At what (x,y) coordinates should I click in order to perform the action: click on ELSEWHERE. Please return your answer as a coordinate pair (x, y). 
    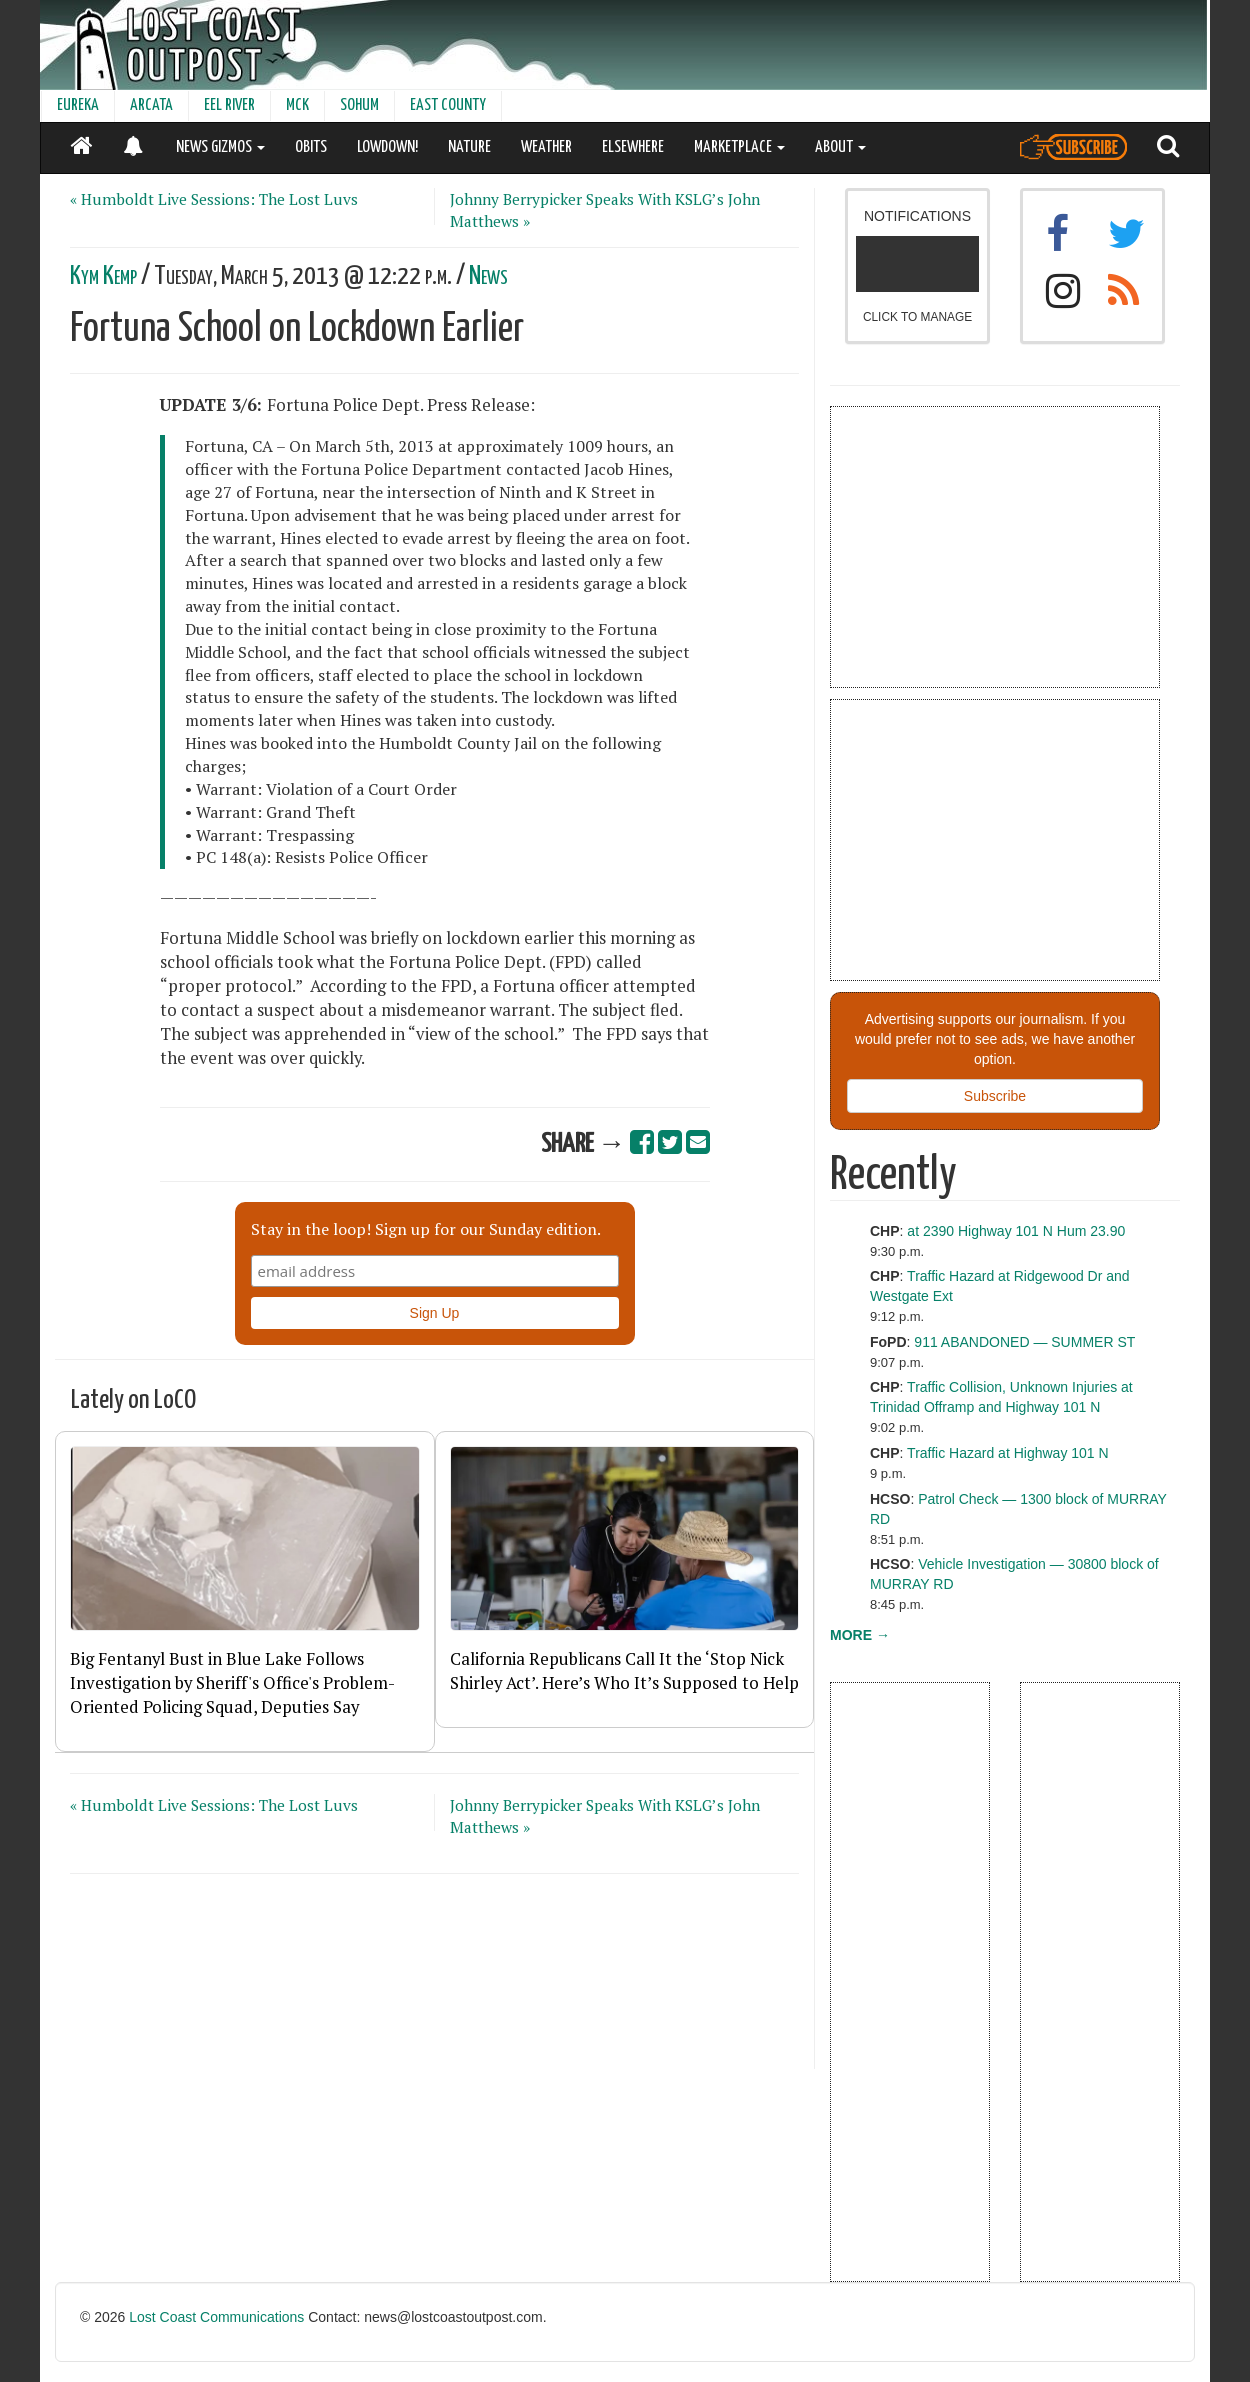
    Looking at the image, I should click on (633, 147).